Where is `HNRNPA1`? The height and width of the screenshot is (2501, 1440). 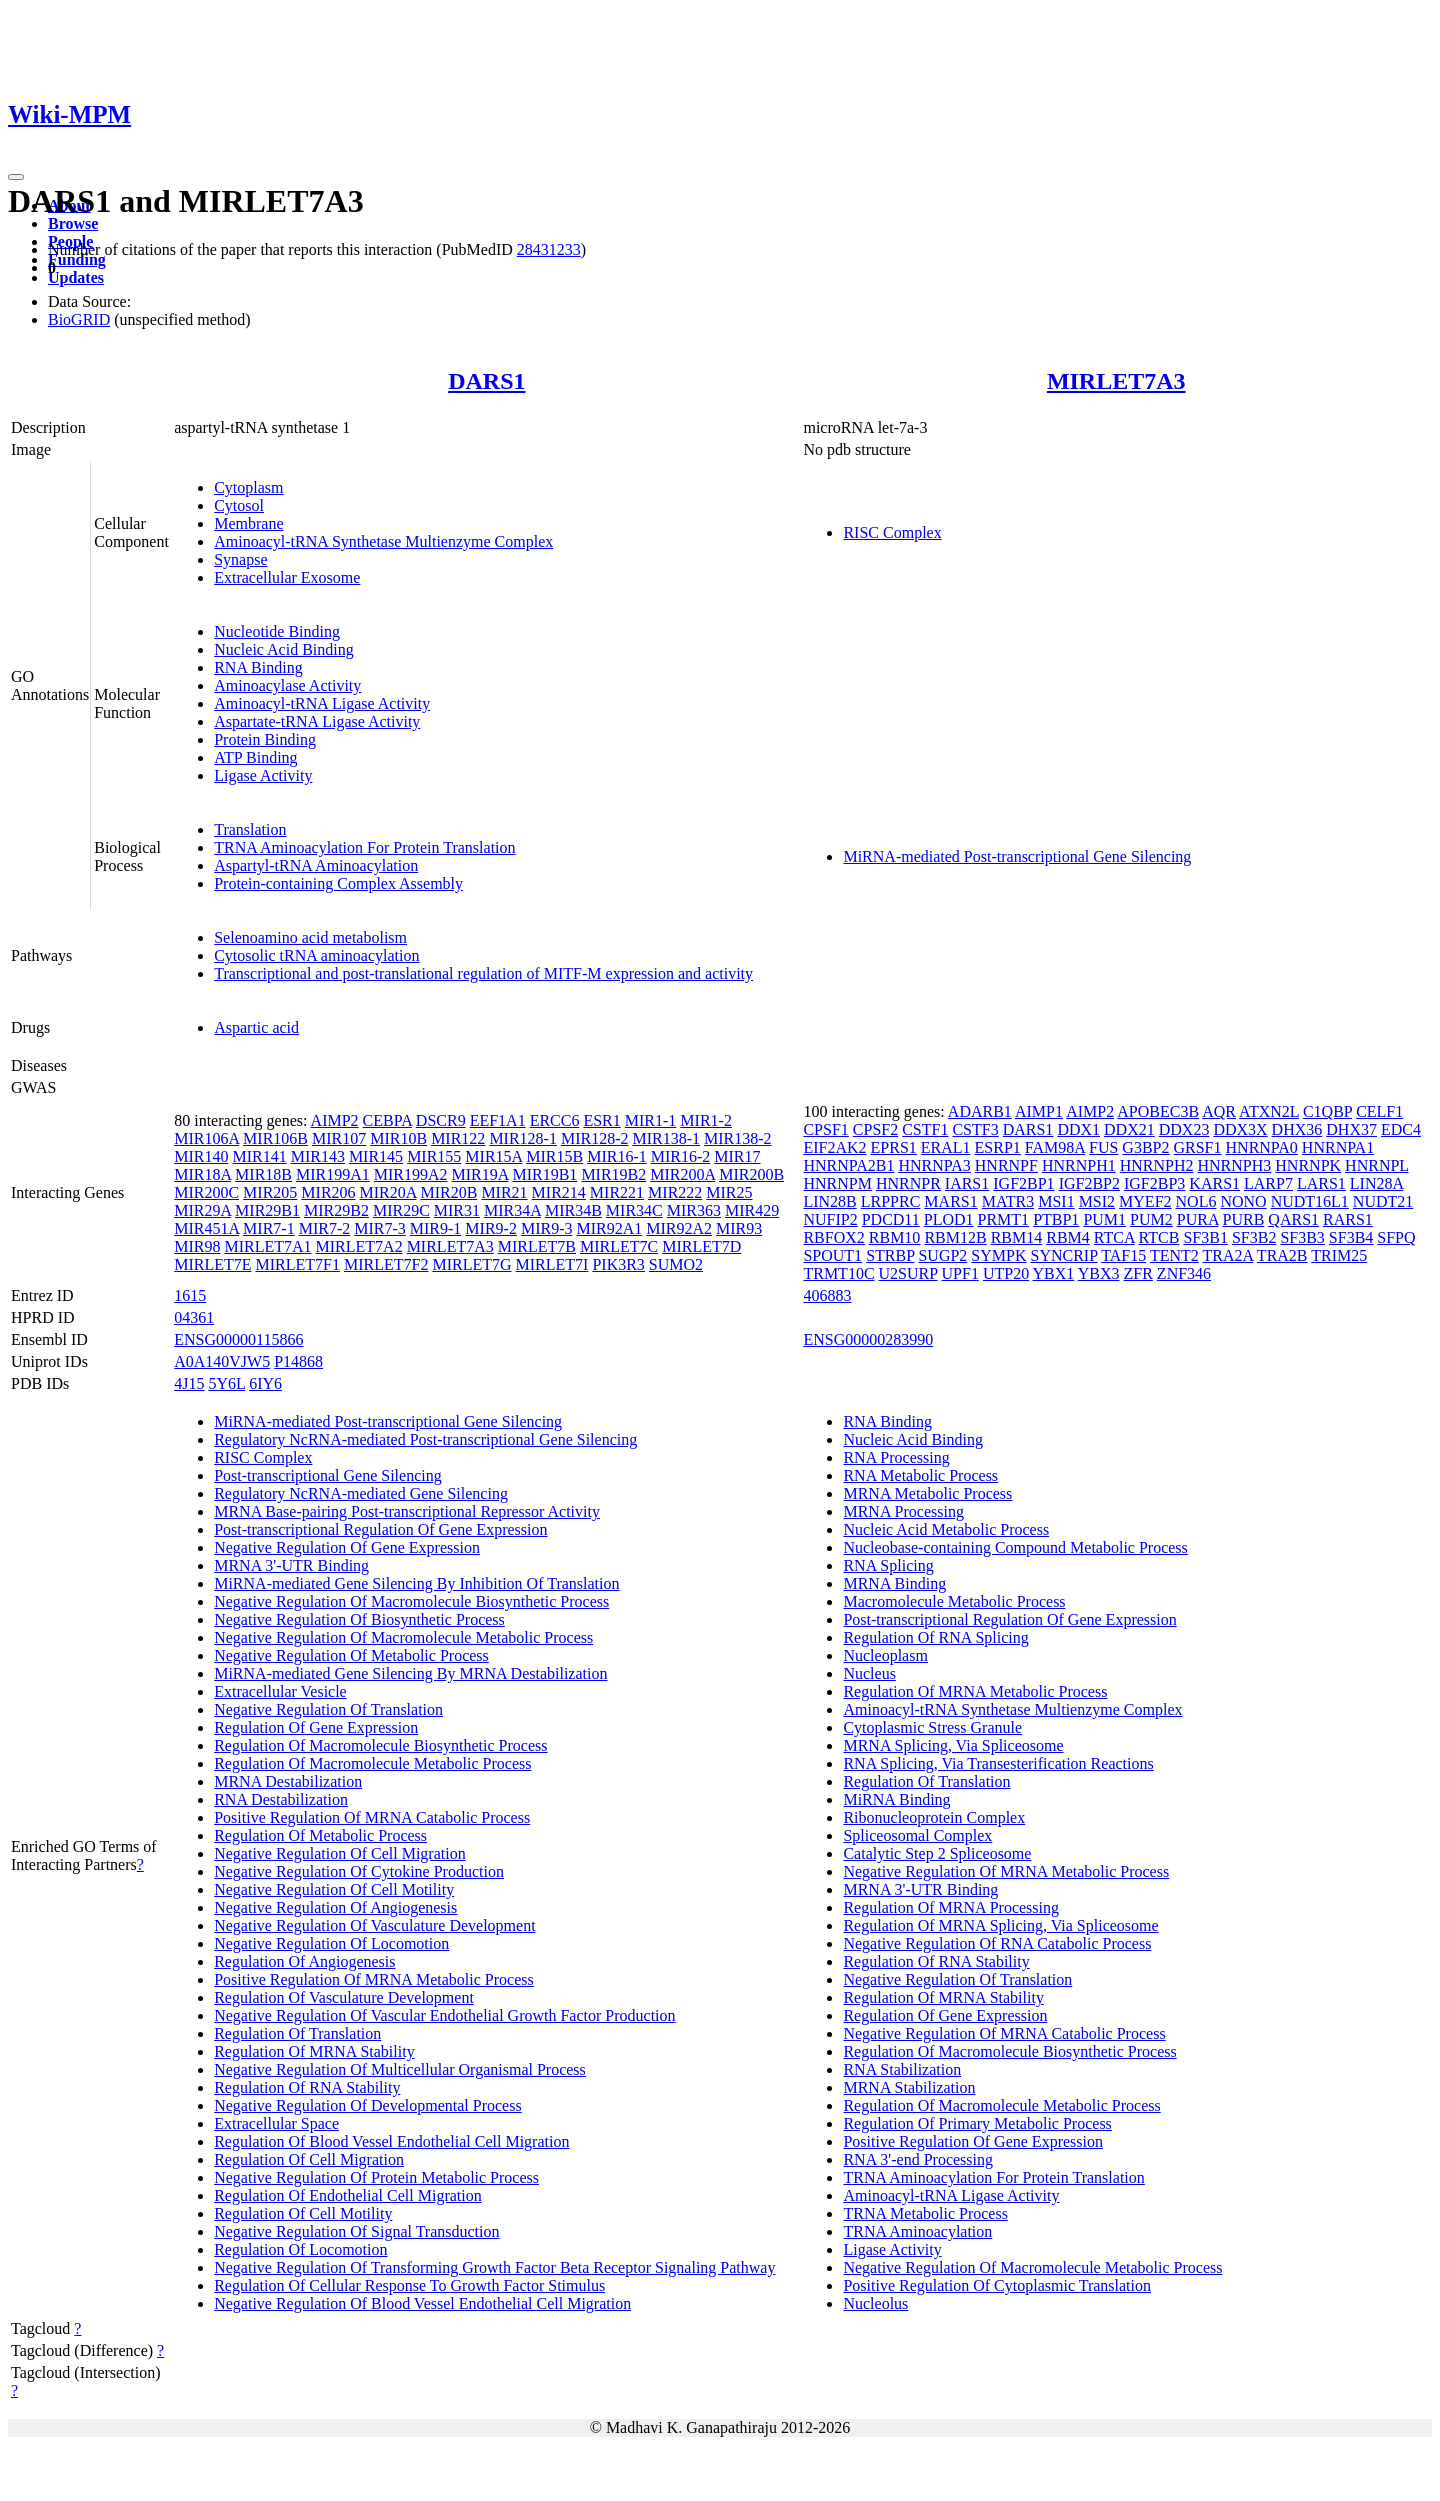
HNRNPA1 is located at coordinates (1338, 1147).